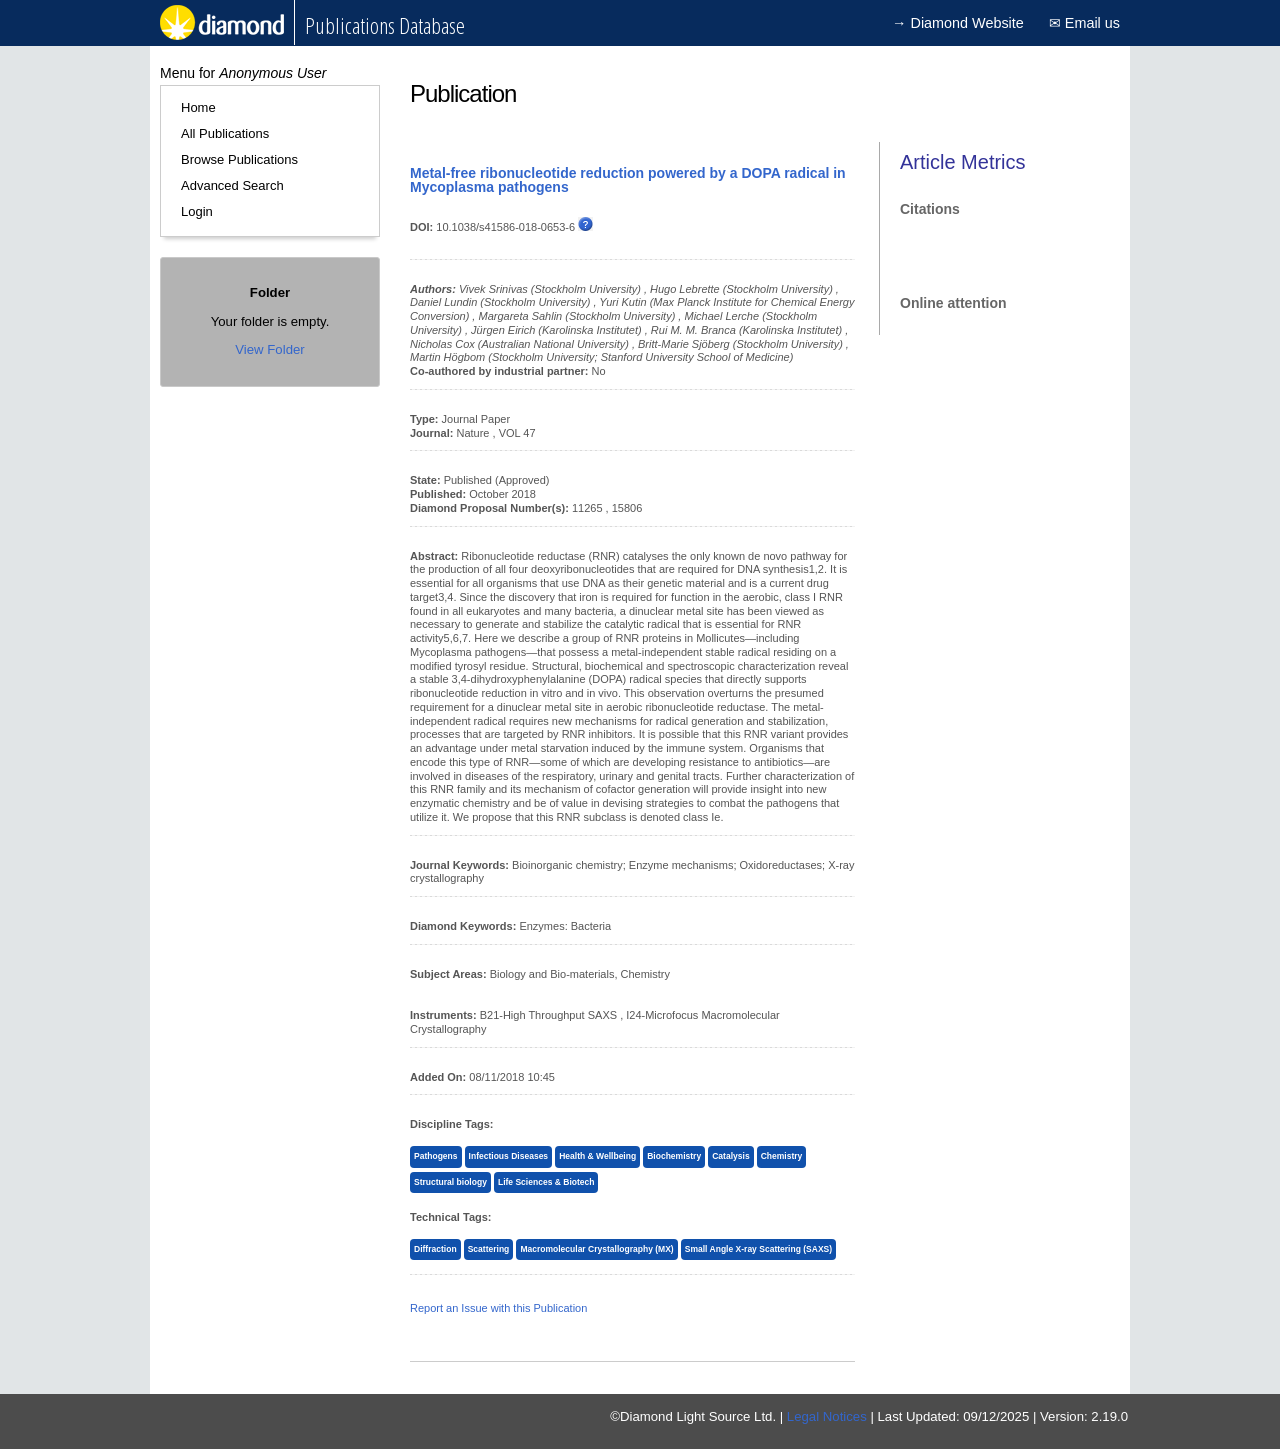 The image size is (1280, 1449). Describe the element at coordinates (489, 1249) in the screenshot. I see `Scattering` at that location.